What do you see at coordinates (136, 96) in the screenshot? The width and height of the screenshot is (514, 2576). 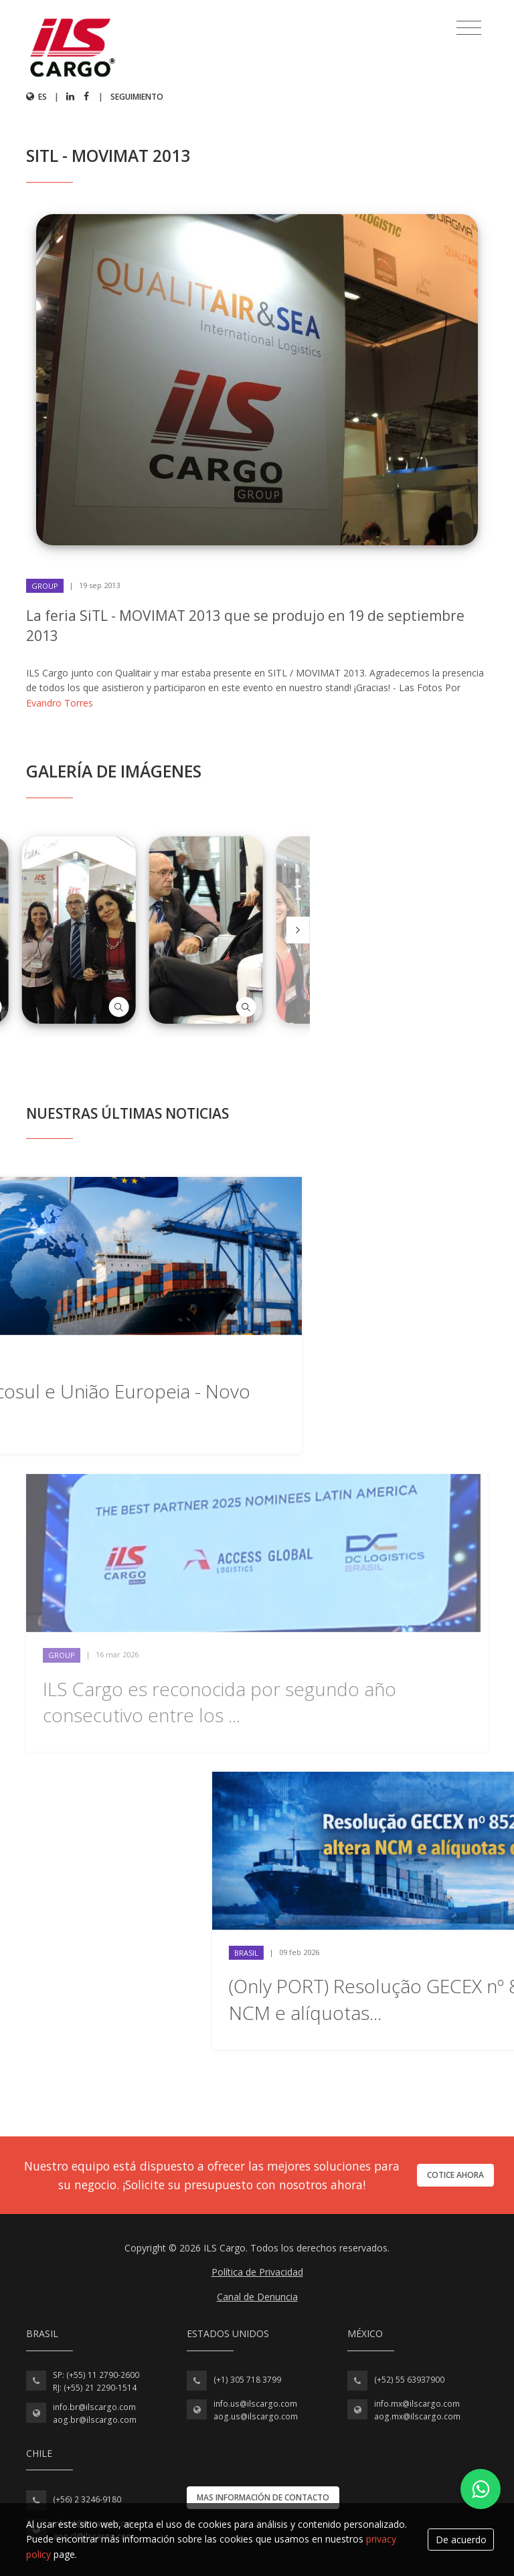 I see `Seguimiento` at bounding box center [136, 96].